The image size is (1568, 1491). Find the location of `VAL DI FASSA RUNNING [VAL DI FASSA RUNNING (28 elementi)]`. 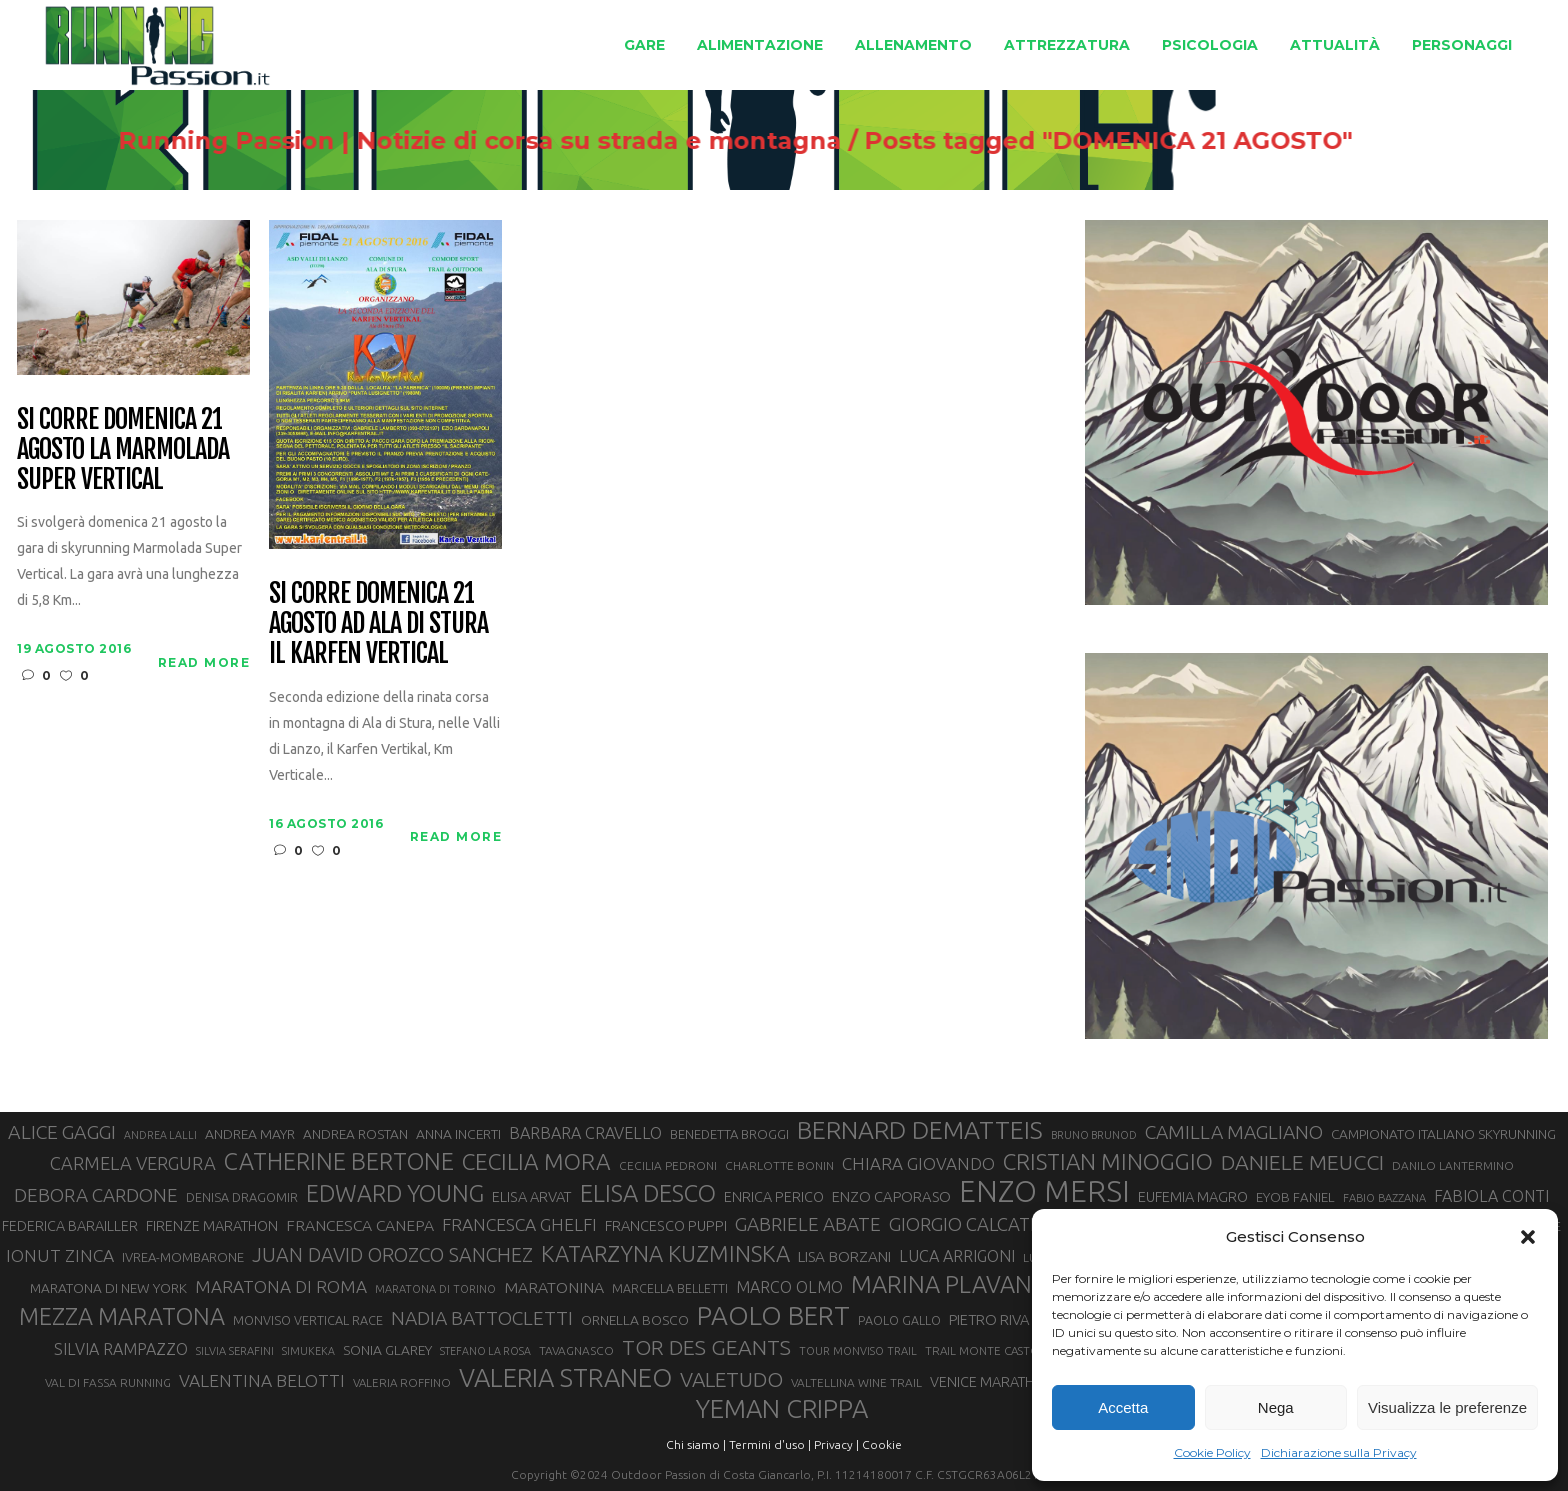

VAL DI FASSA RUNNING [VAL DI FASSA RUNNING (28 elementi)] is located at coordinates (108, 1382).